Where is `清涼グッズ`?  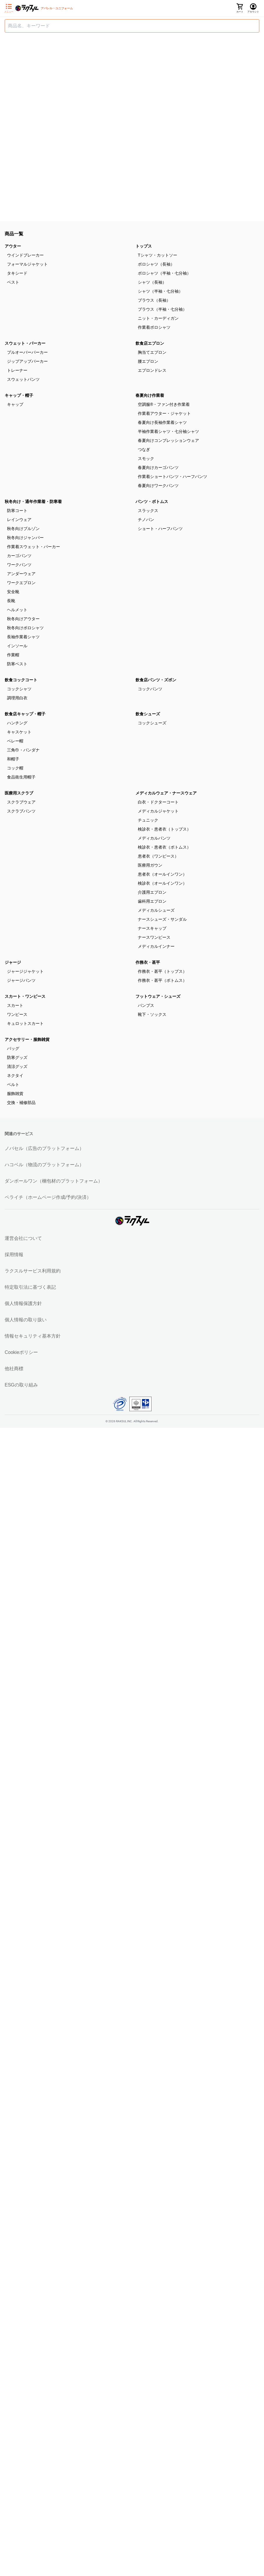
清涼グッズ is located at coordinates (17, 1066).